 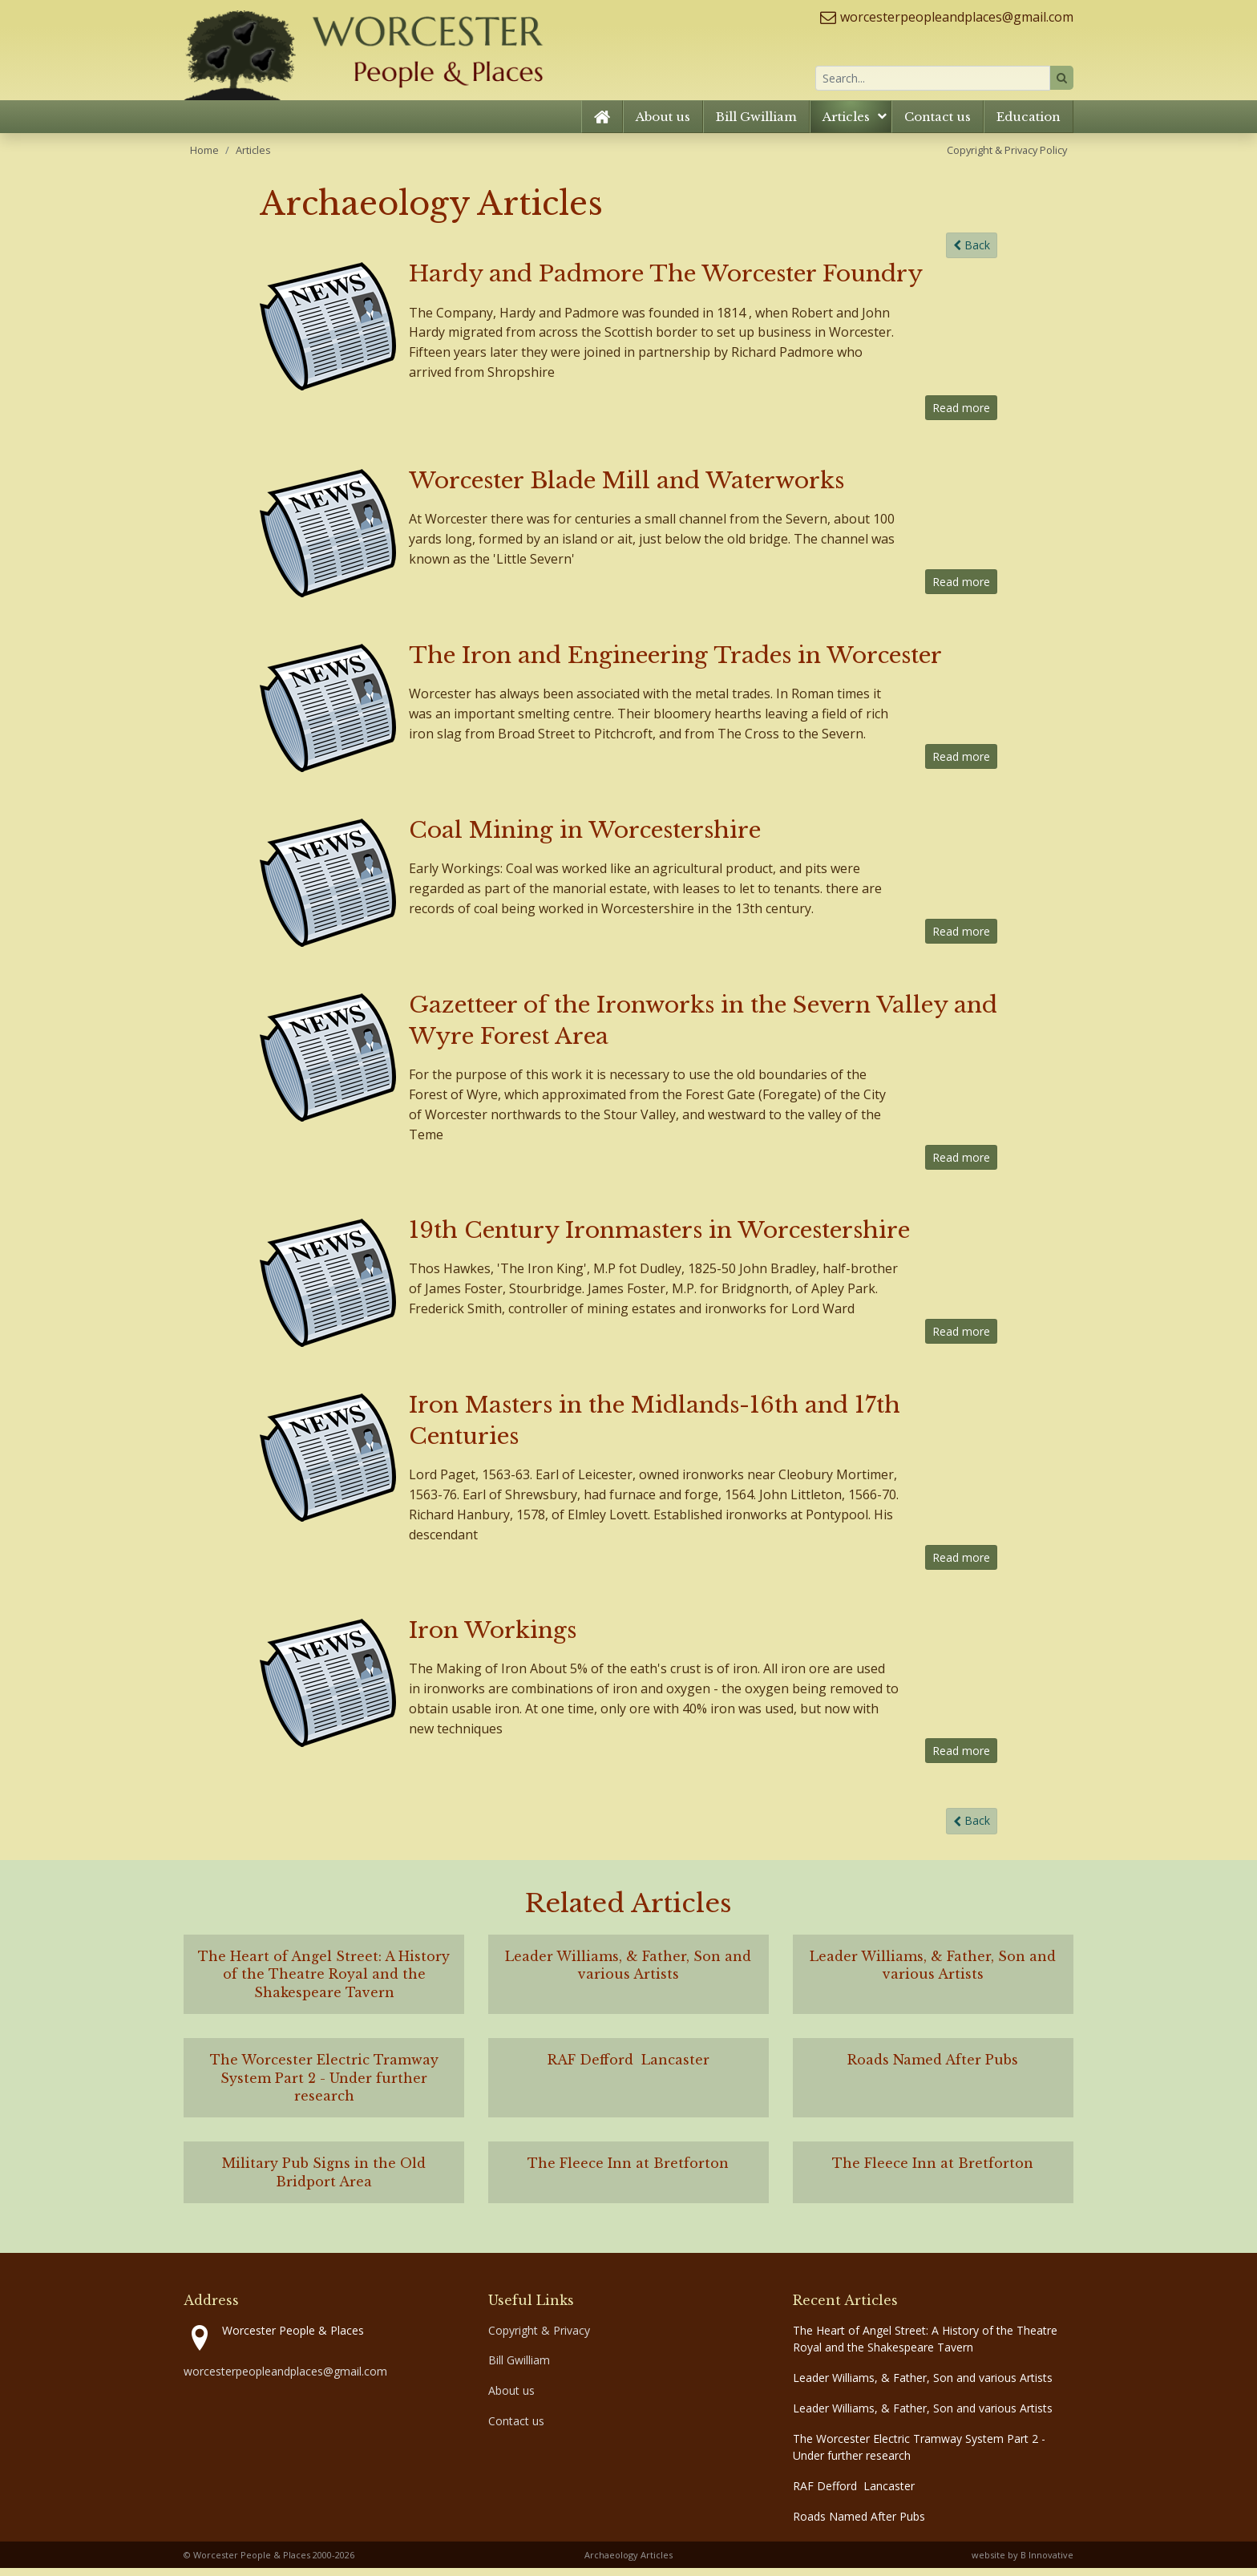 What do you see at coordinates (756, 123) in the screenshot?
I see `Bill Gwilliam` at bounding box center [756, 123].